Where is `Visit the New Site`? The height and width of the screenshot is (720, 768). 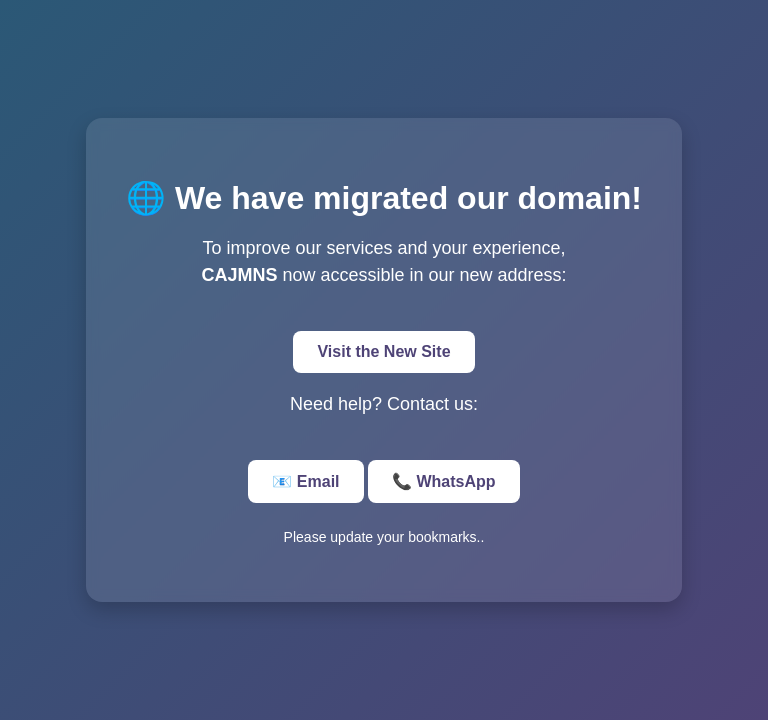
Visit the New Site is located at coordinates (383, 351).